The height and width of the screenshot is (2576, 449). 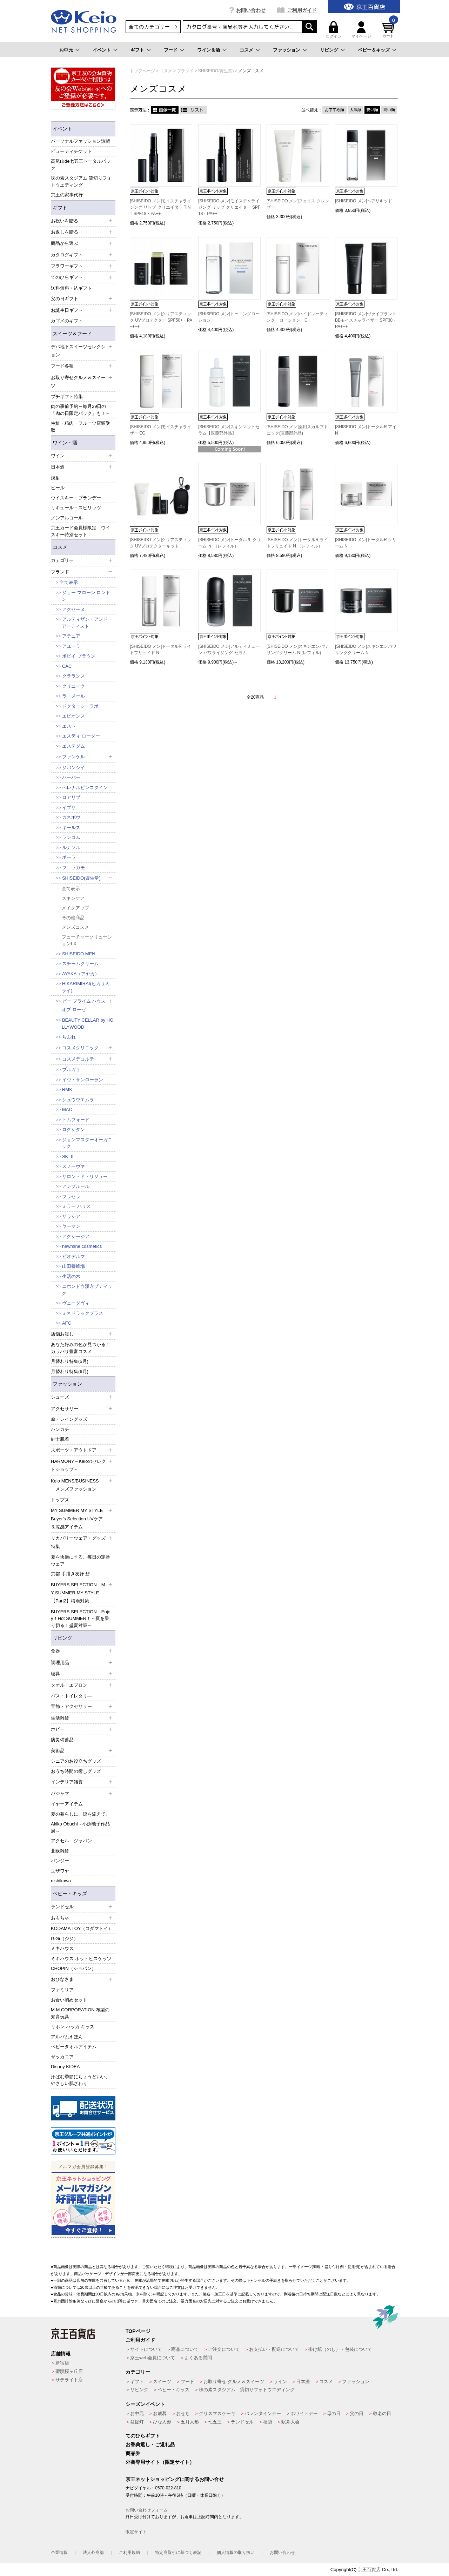 I want to click on リビング, so click(x=329, y=50).